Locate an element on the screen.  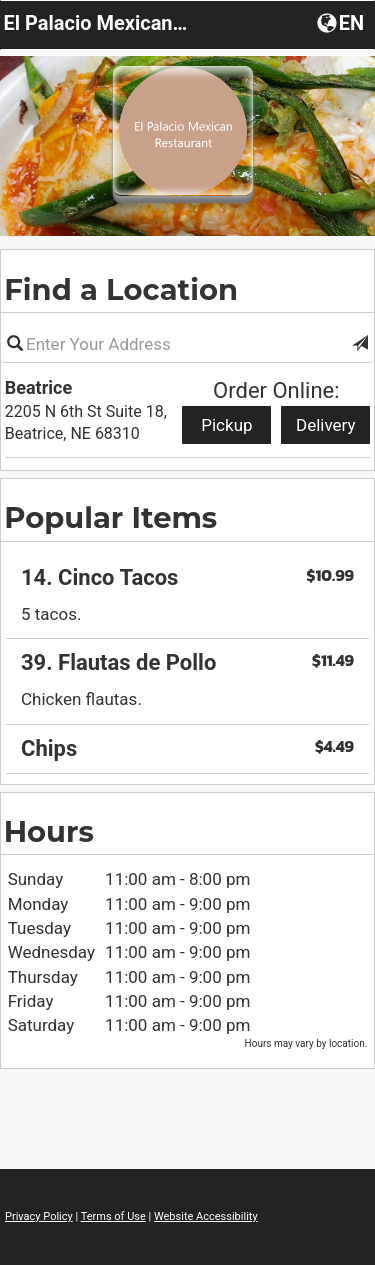
[region] is located at coordinates (187, 656).